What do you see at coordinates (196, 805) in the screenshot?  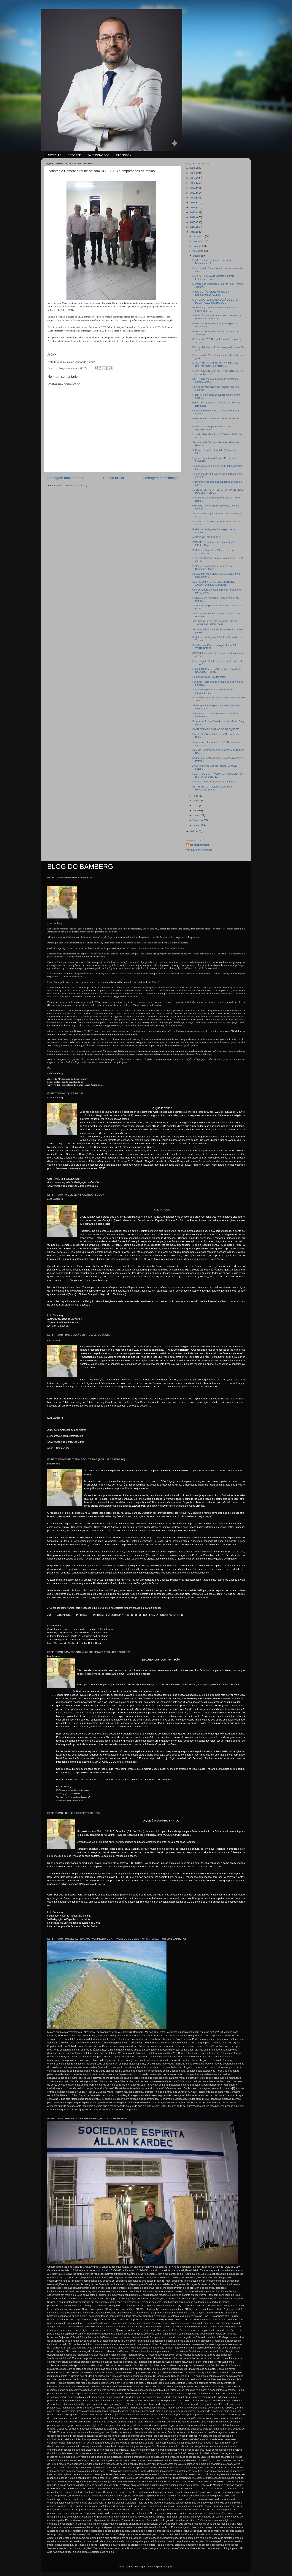 I see `maio` at bounding box center [196, 805].